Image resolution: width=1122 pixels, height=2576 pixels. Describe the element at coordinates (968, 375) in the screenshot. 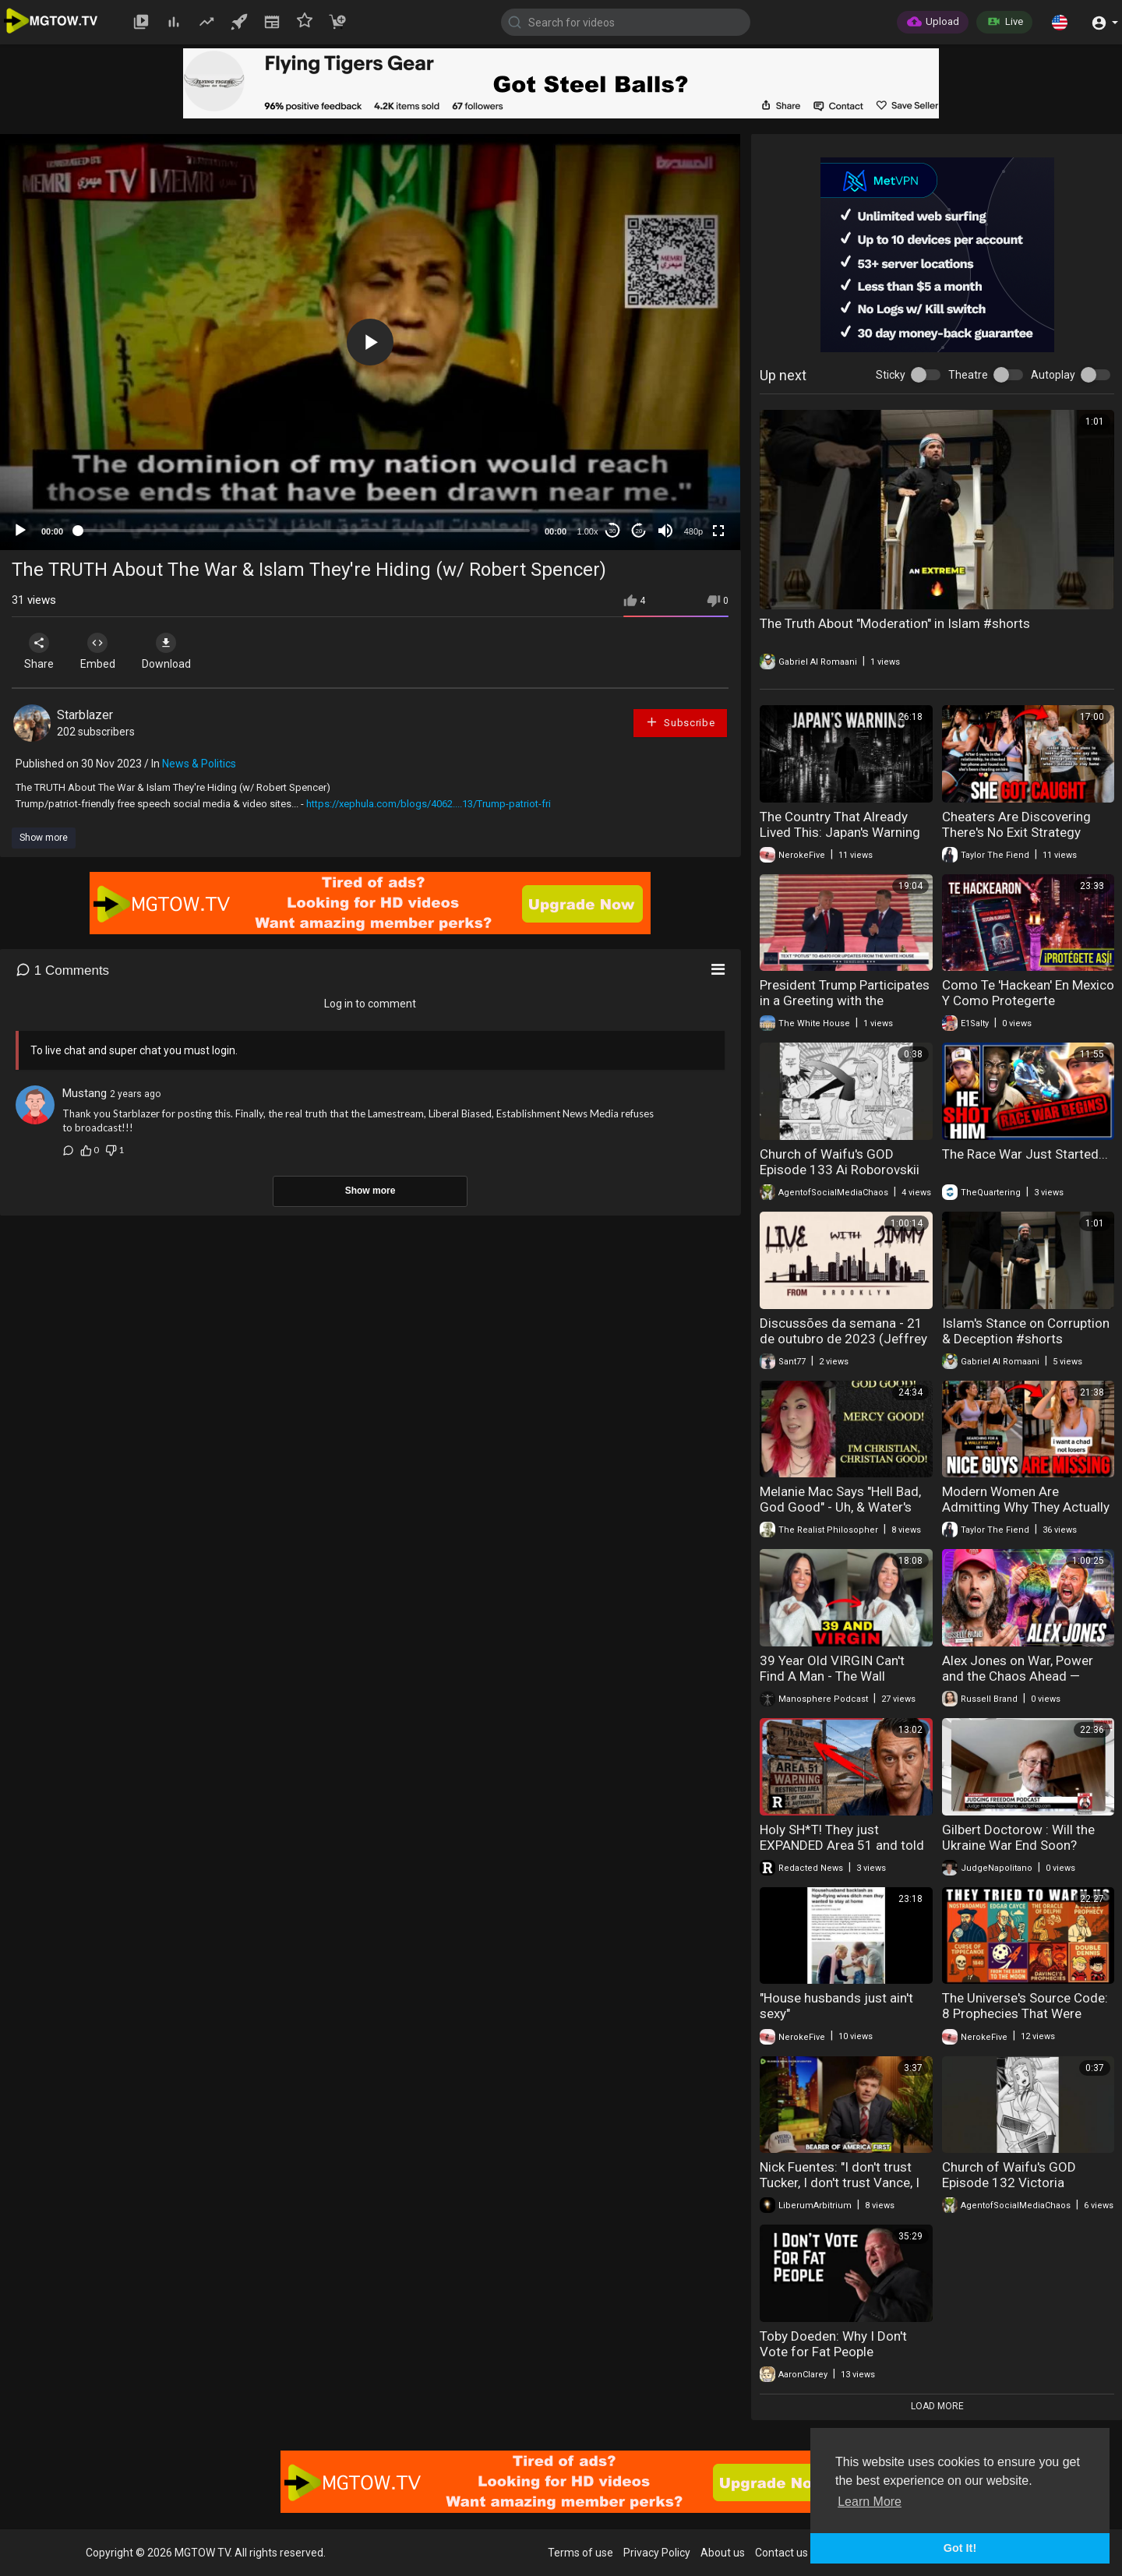

I see `Theatre` at that location.